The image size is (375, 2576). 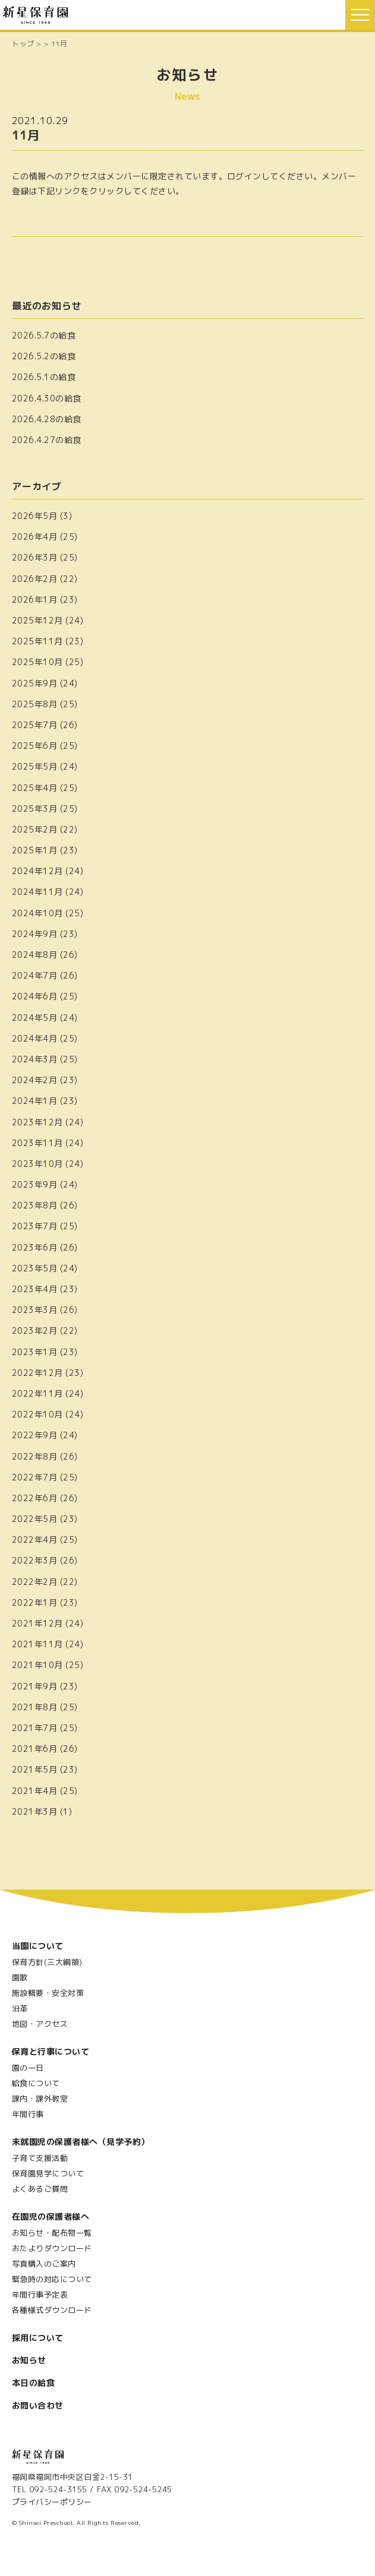 I want to click on 2025年2月, so click(x=34, y=829).